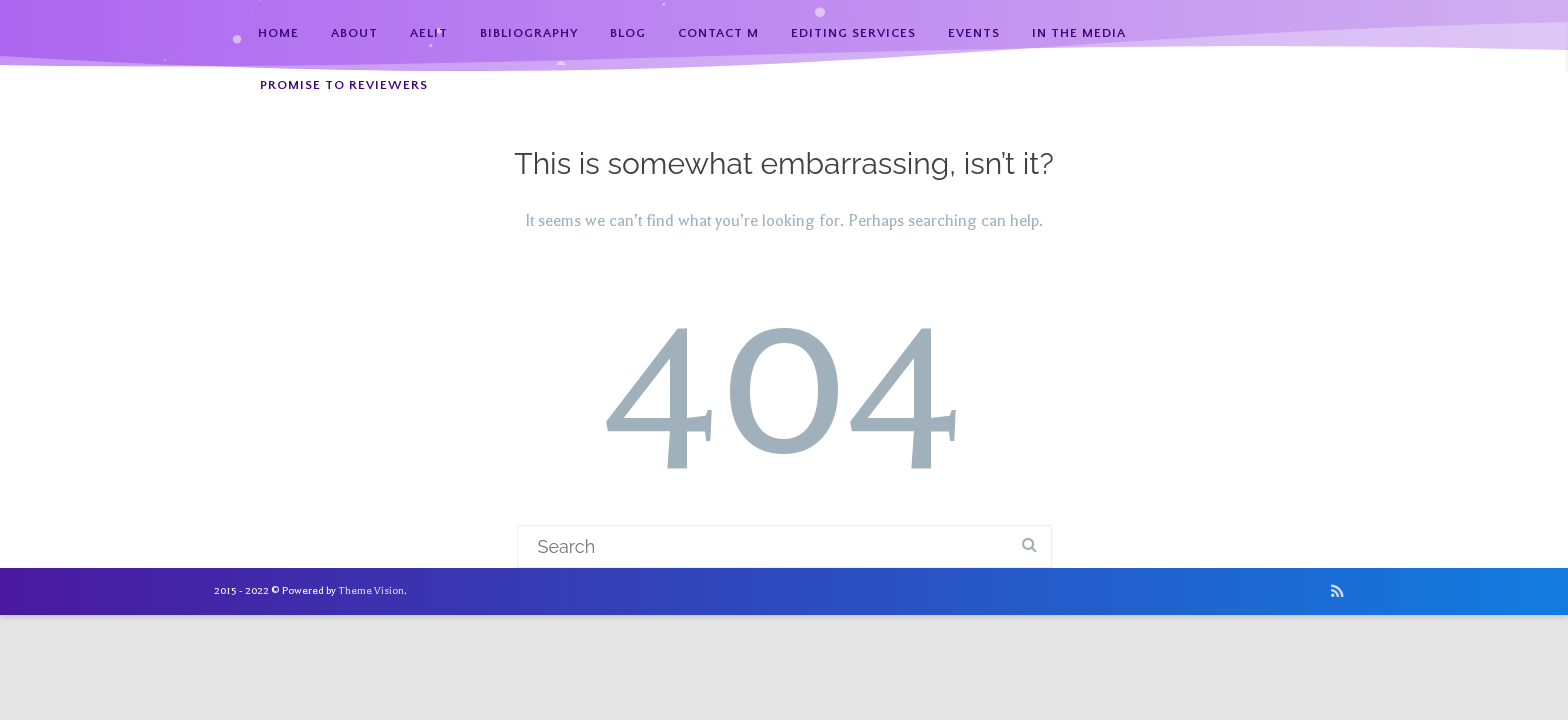 The image size is (1568, 720). Describe the element at coordinates (354, 33) in the screenshot. I see `About` at that location.